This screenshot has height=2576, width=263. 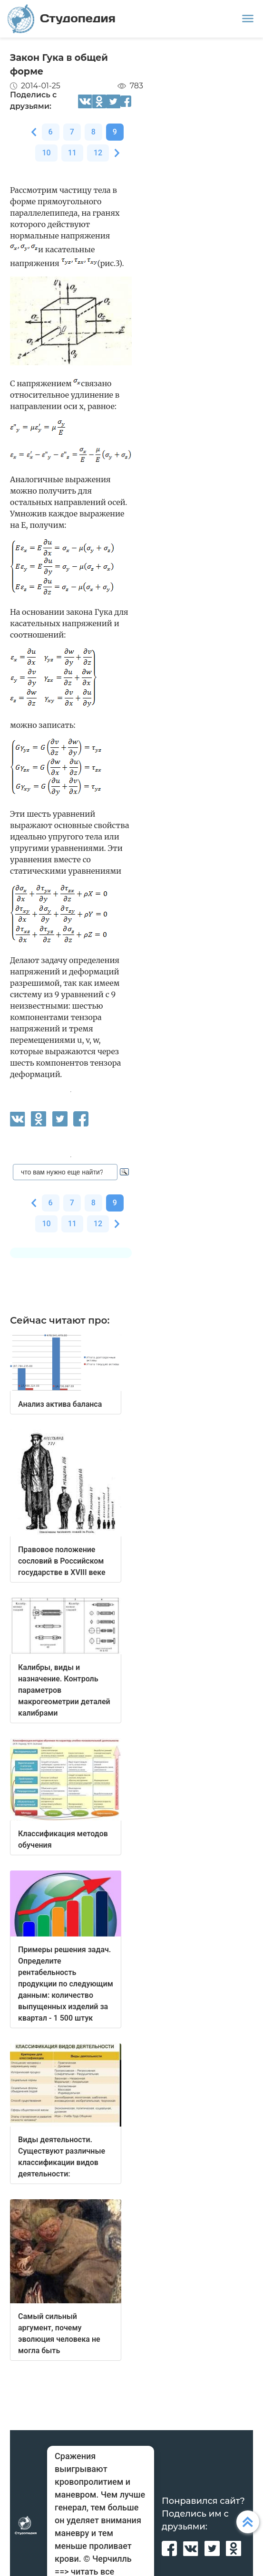 I want to click on 10, so click(x=46, y=152).